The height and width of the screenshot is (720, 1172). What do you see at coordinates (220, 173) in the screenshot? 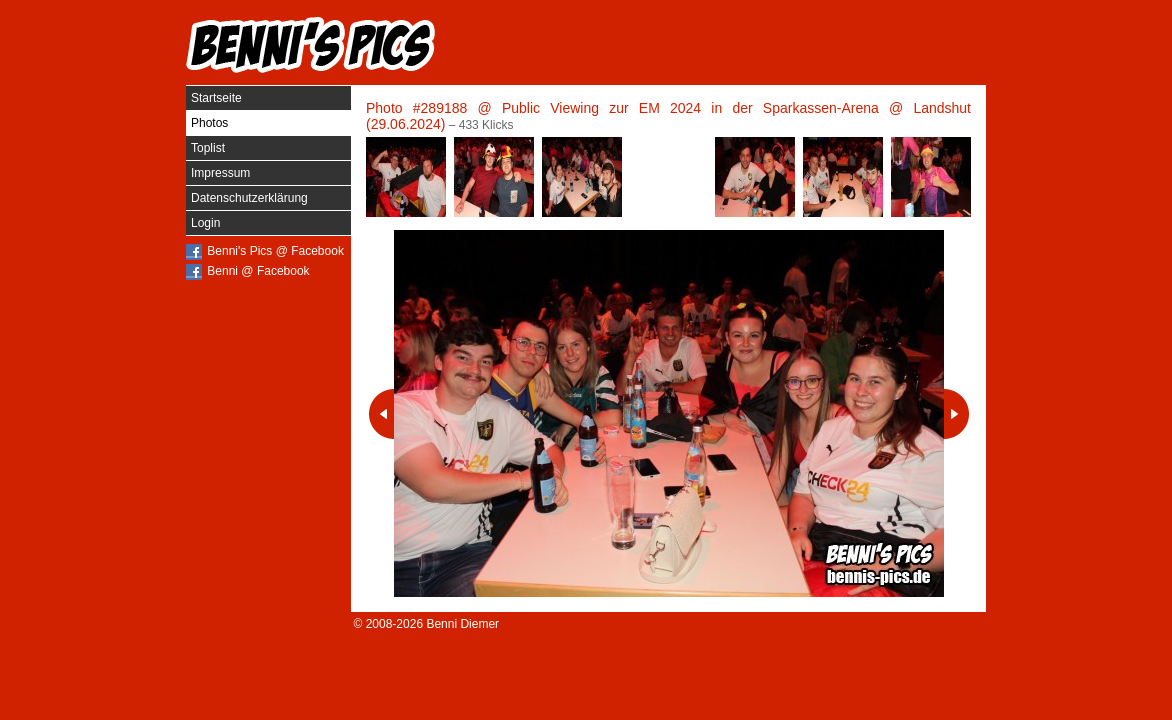
I see `Impressum` at bounding box center [220, 173].